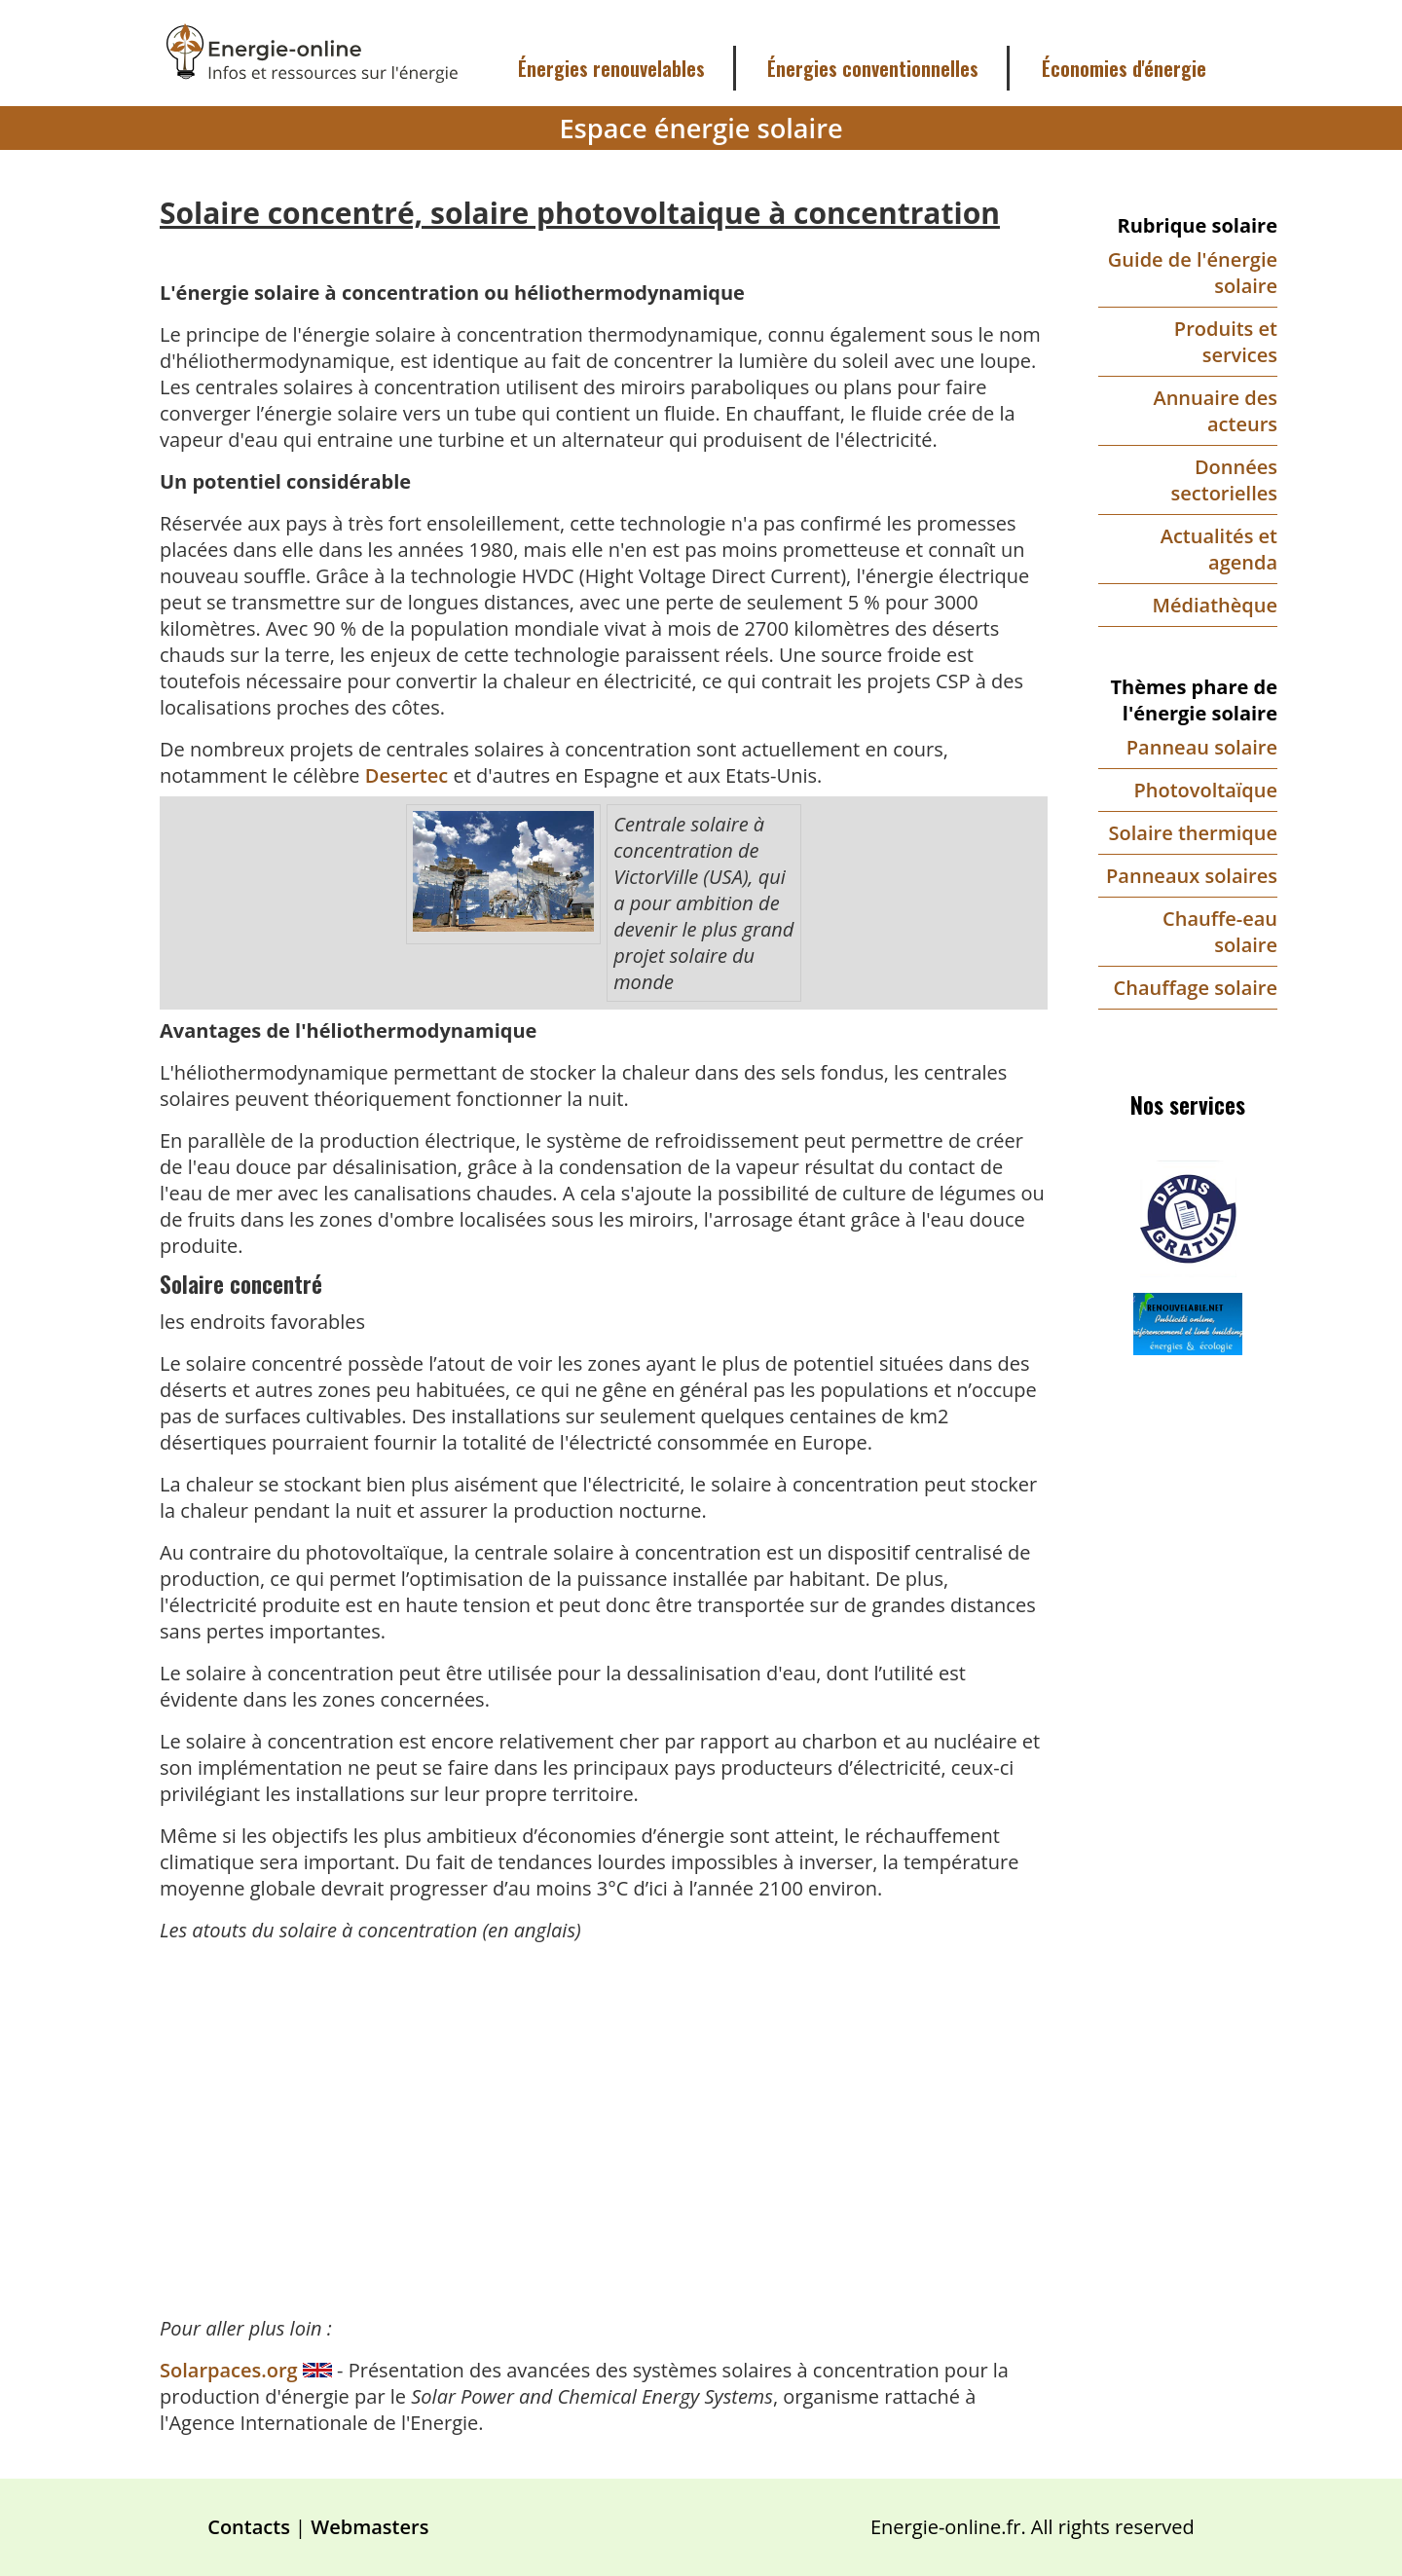 This screenshot has width=1402, height=2576. What do you see at coordinates (1201, 747) in the screenshot?
I see `Panneau solaire` at bounding box center [1201, 747].